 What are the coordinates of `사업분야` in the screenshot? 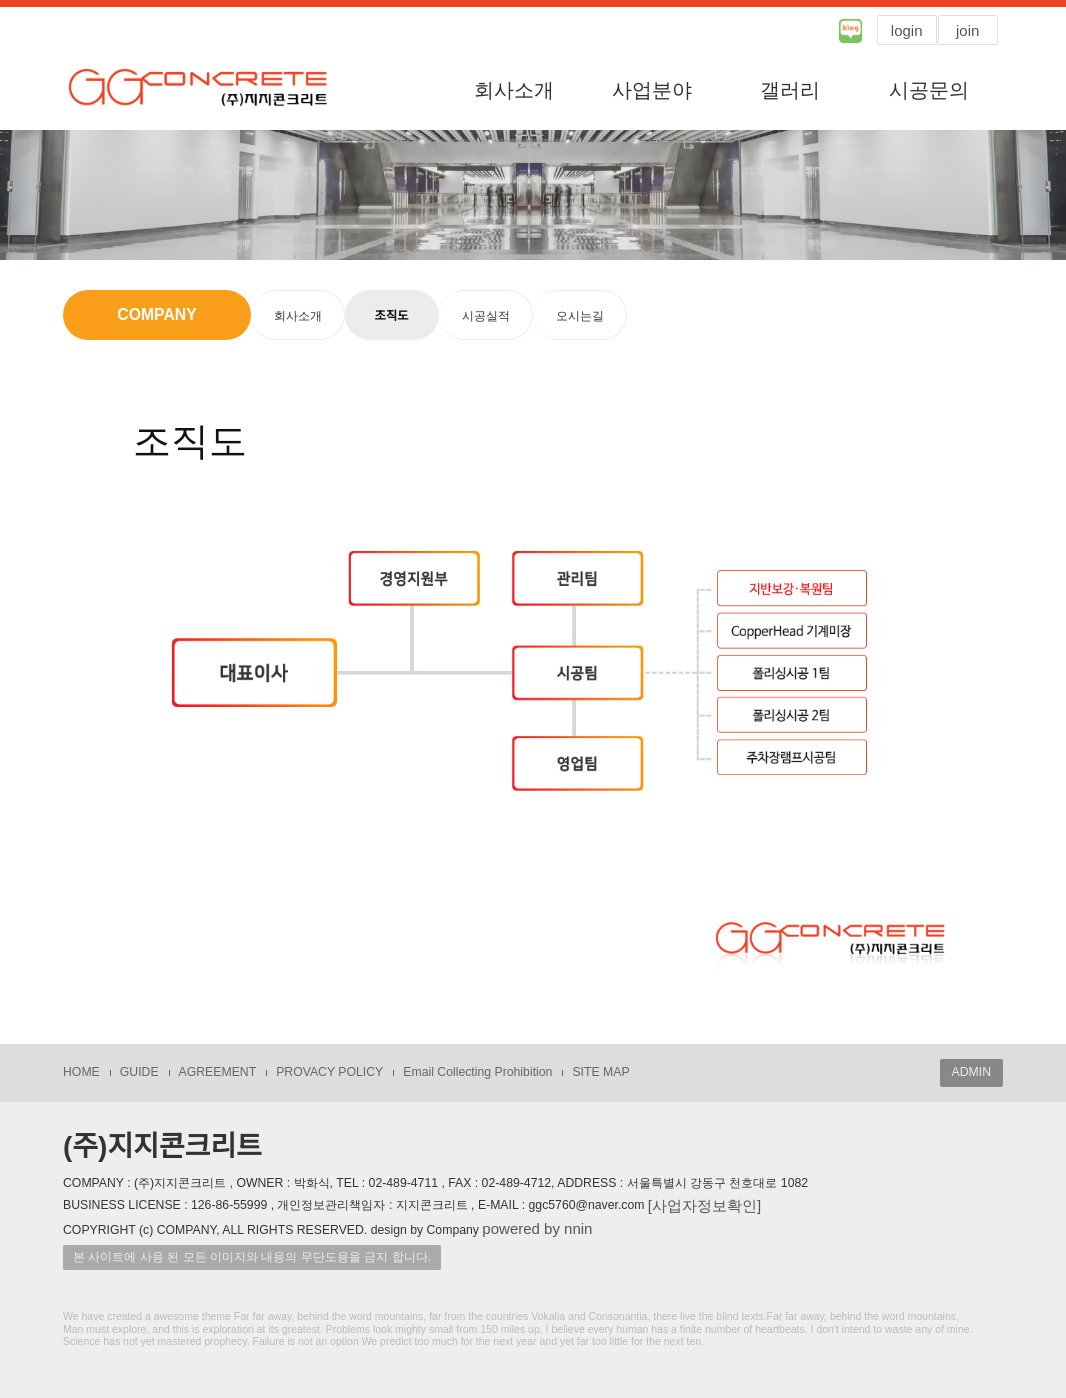 It's located at (652, 90).